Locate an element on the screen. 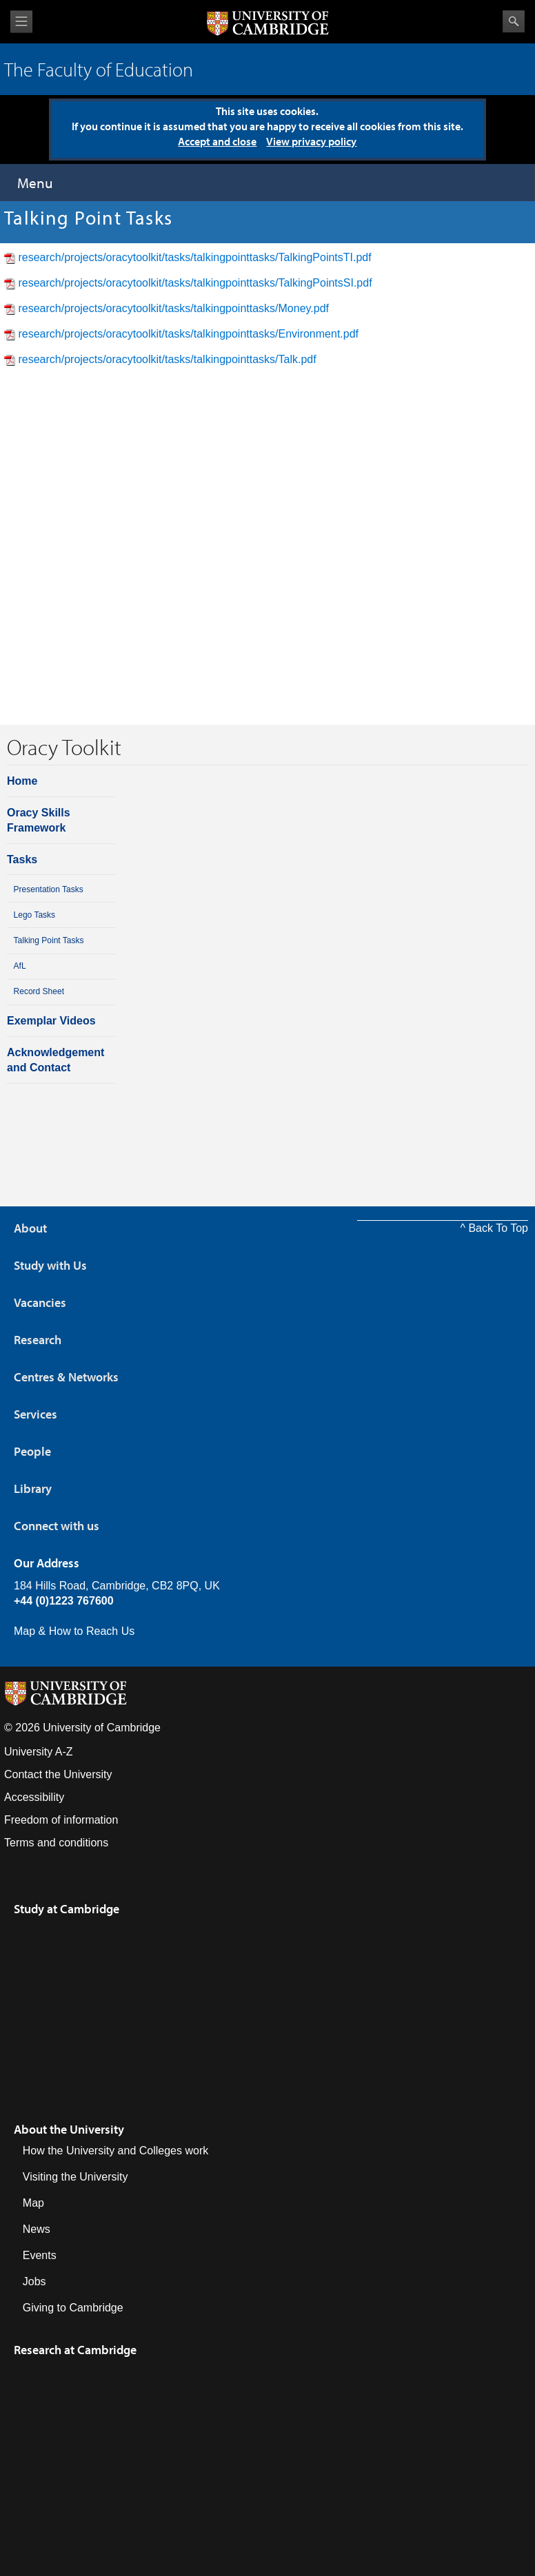  Research at Cambridge is located at coordinates (75, 2350).